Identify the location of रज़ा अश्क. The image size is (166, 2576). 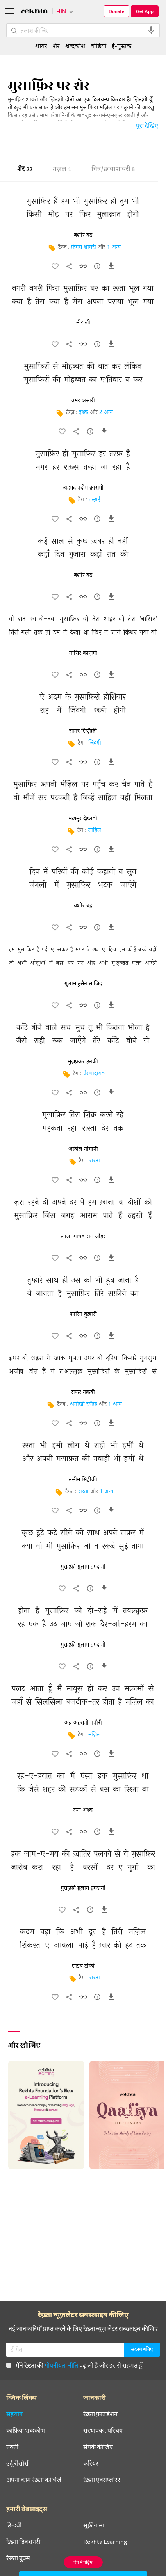
(83, 1810).